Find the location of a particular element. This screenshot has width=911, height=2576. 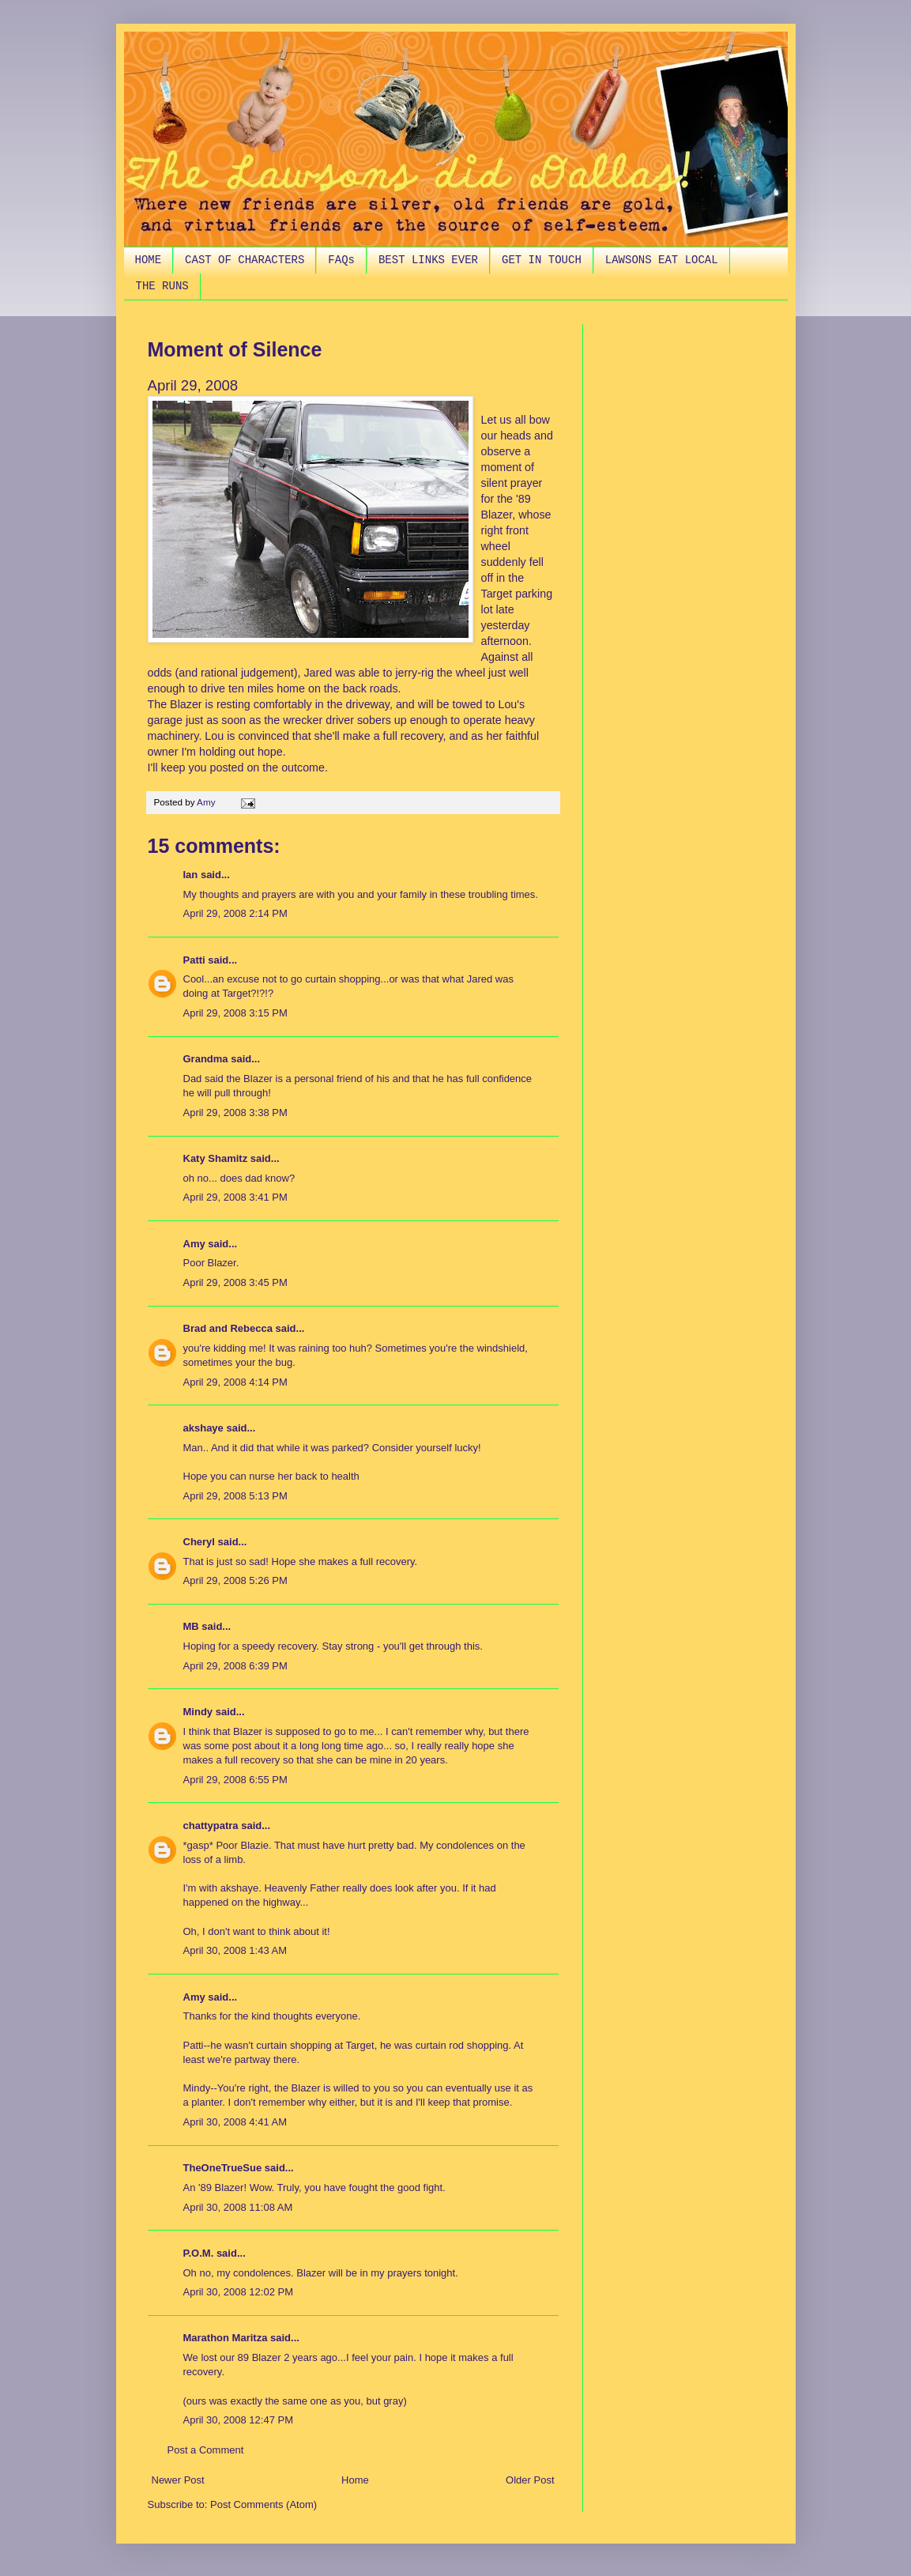

April 30, 2008 12:47 PM is located at coordinates (238, 2420).